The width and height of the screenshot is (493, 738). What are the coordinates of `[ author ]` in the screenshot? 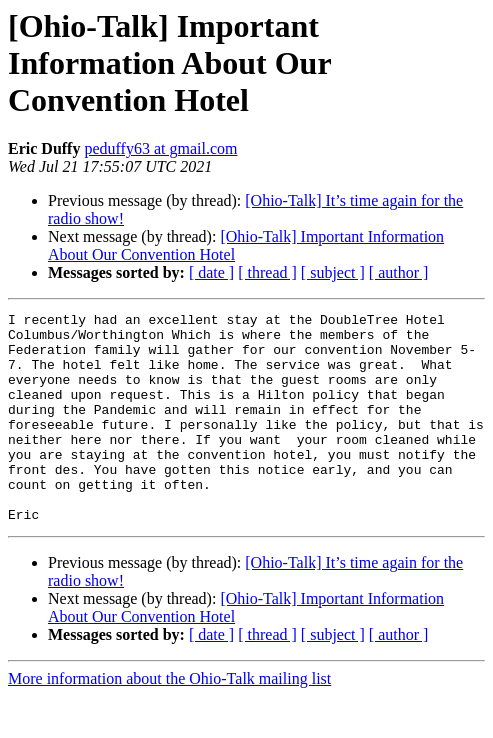 It's located at (399, 272).